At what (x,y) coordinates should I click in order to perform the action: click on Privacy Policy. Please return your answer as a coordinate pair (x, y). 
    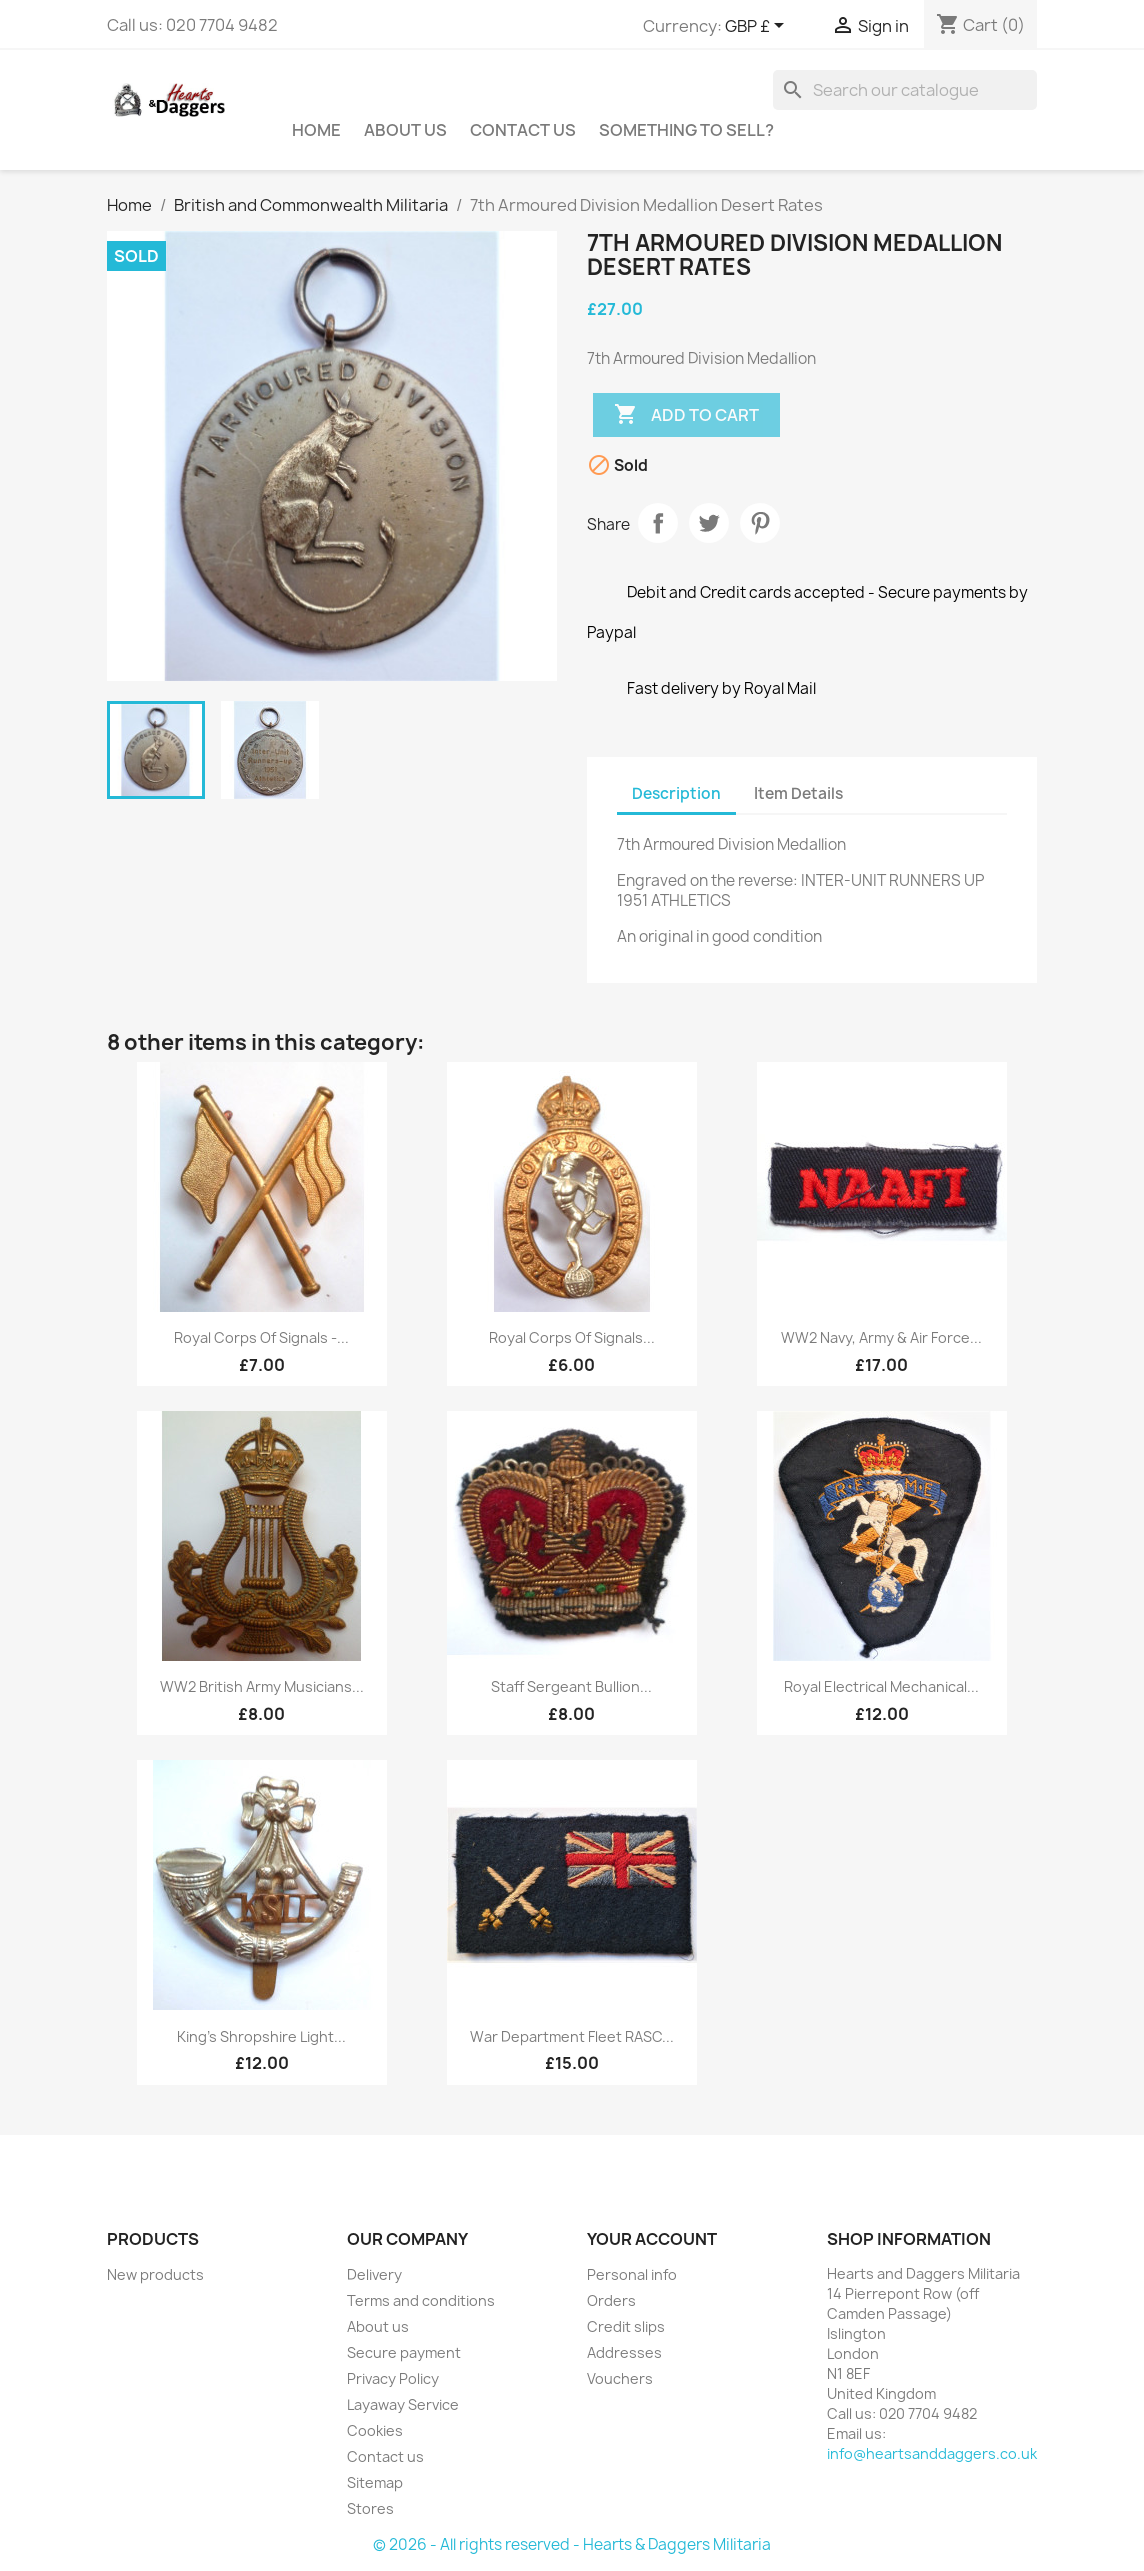
    Looking at the image, I should click on (393, 2378).